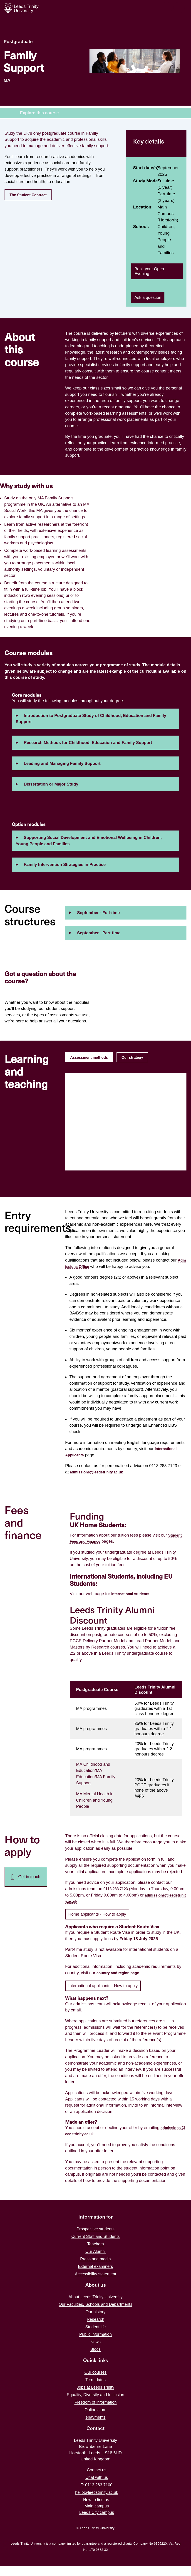 The height and width of the screenshot is (2576, 191). Describe the element at coordinates (95, 2276) in the screenshot. I see `External examiners` at that location.